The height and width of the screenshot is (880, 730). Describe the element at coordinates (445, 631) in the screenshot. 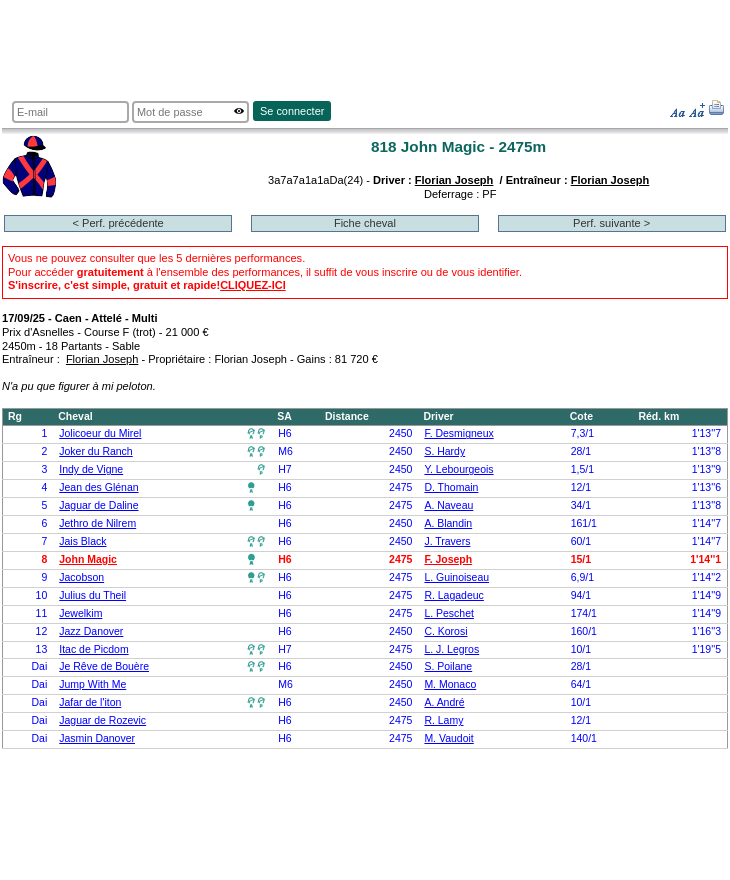

I see `C. Korosi` at that location.